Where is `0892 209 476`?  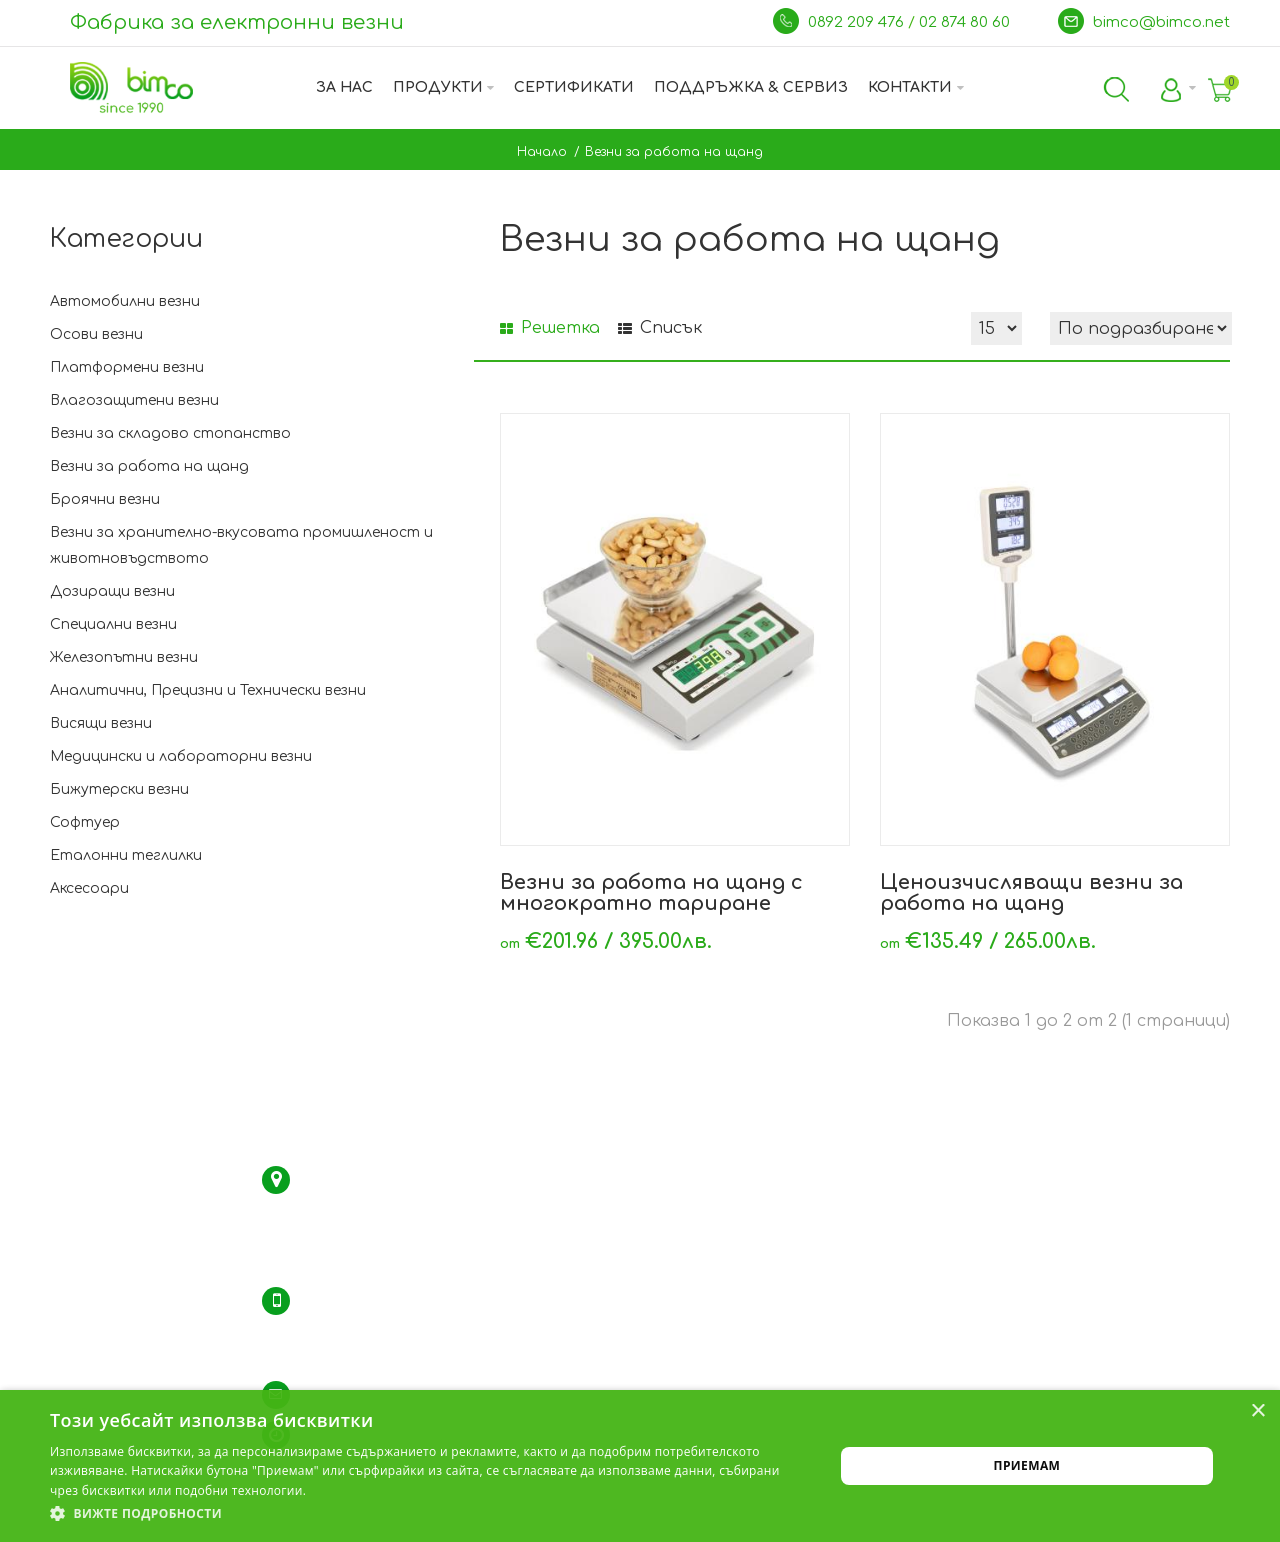
0892 209 476 is located at coordinates (858, 22).